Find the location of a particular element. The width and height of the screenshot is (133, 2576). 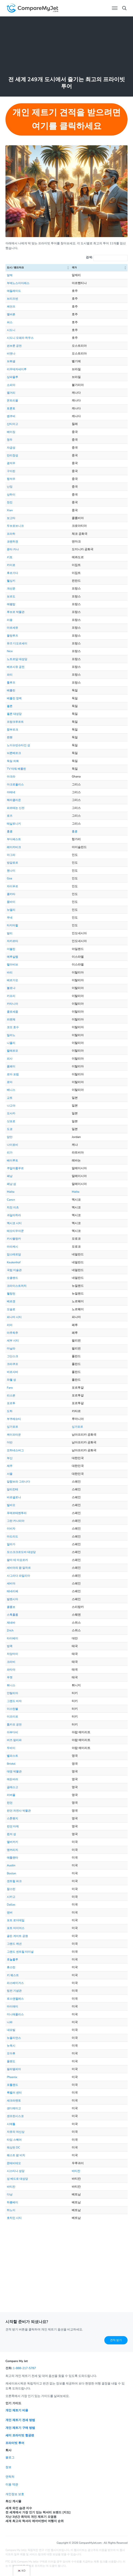

찰스턴 is located at coordinates (11, 1892).